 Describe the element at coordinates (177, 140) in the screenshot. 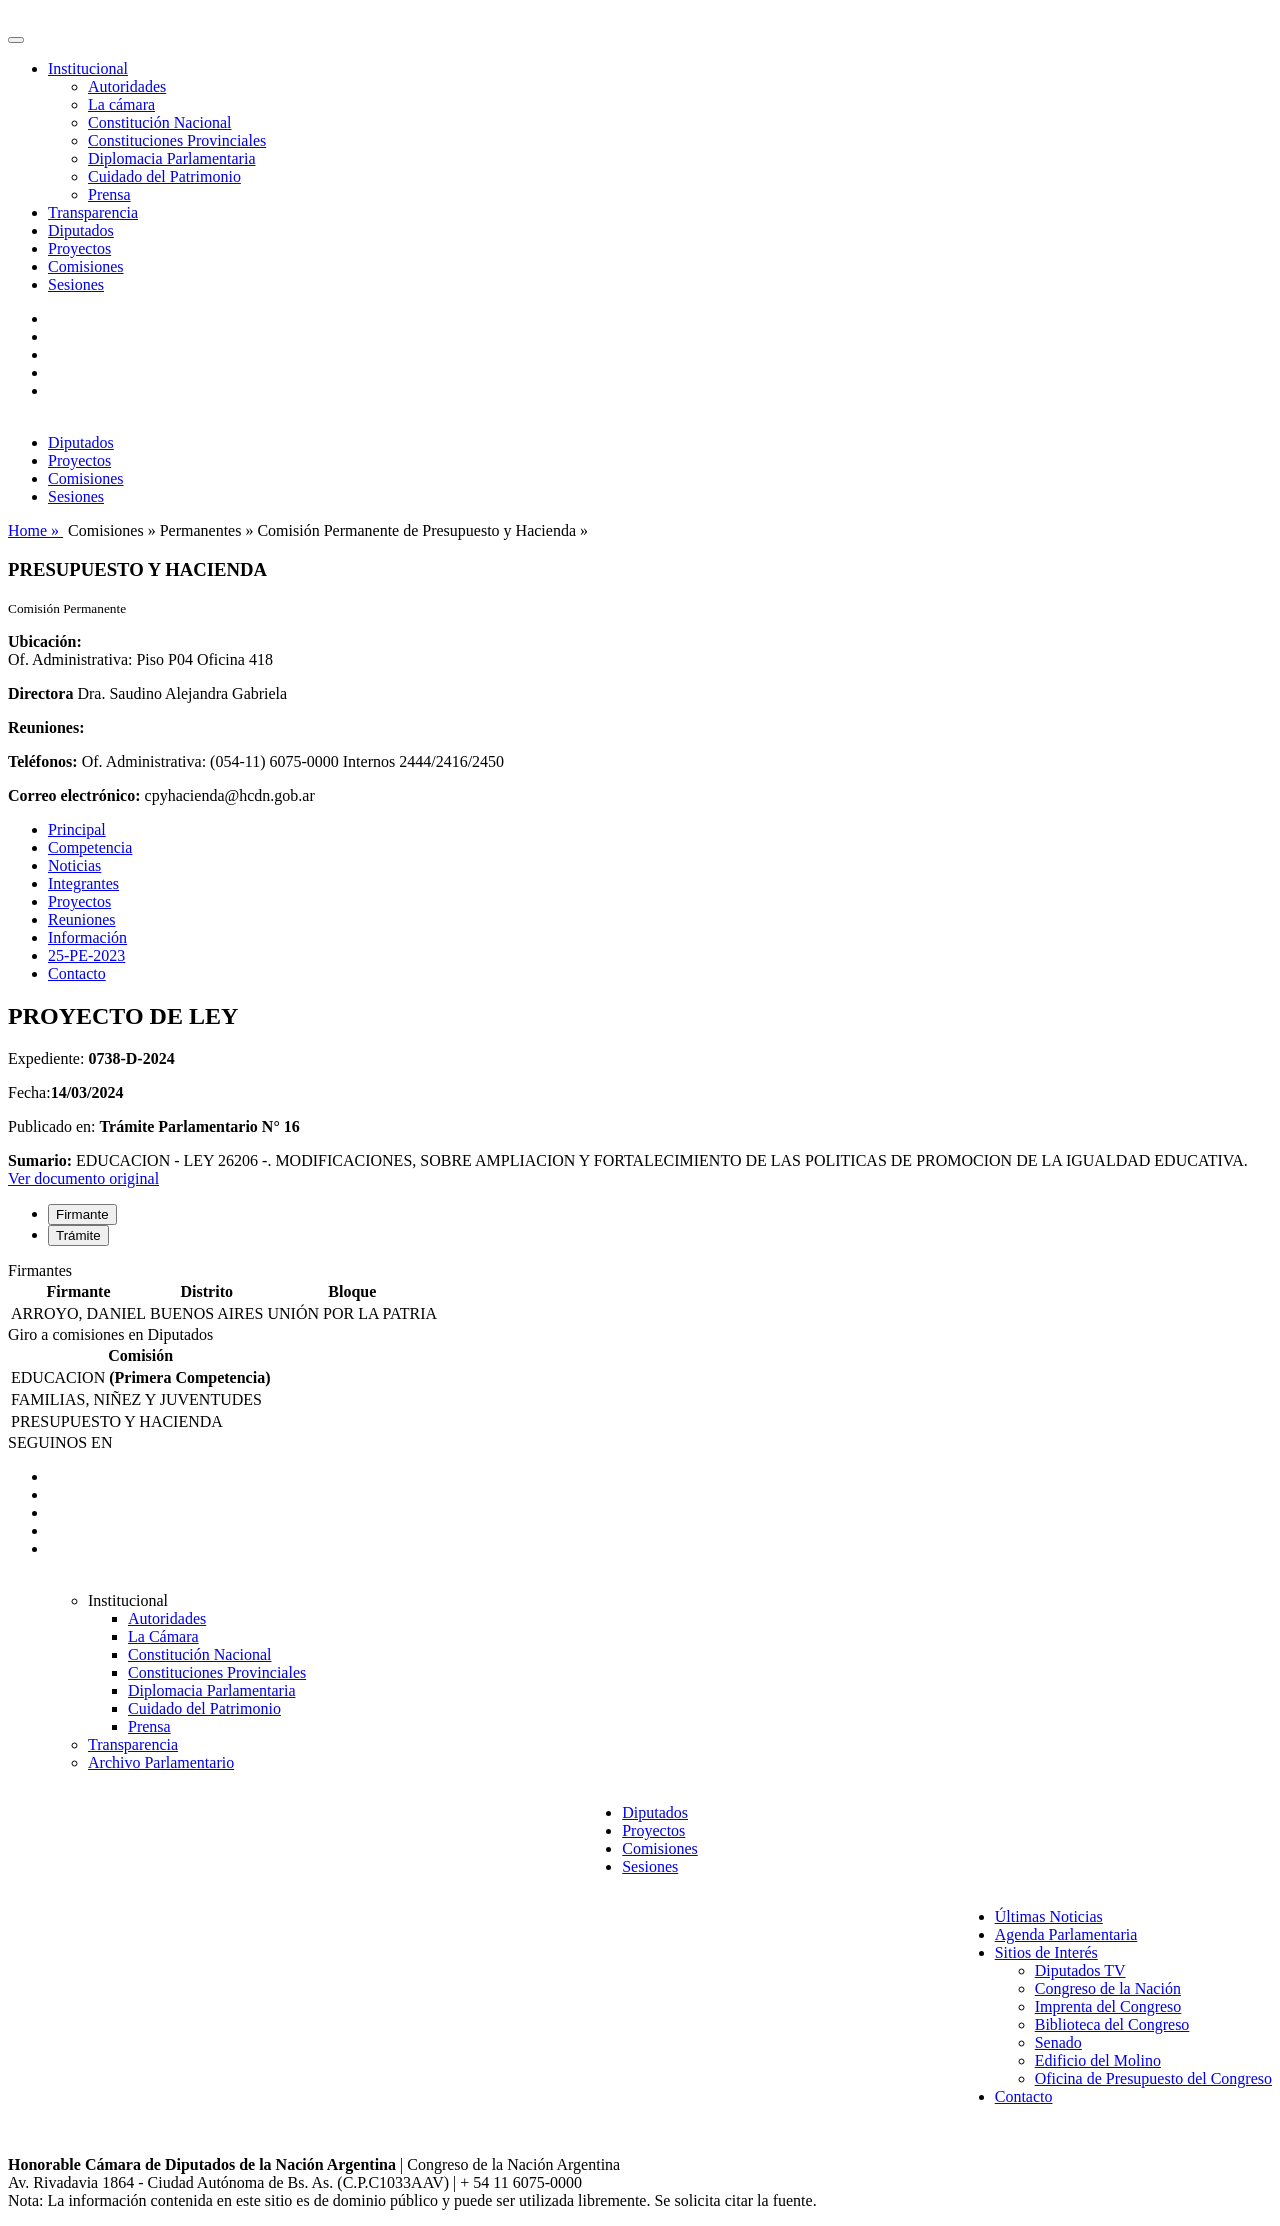

I see `Constituciones Provinciales` at that location.